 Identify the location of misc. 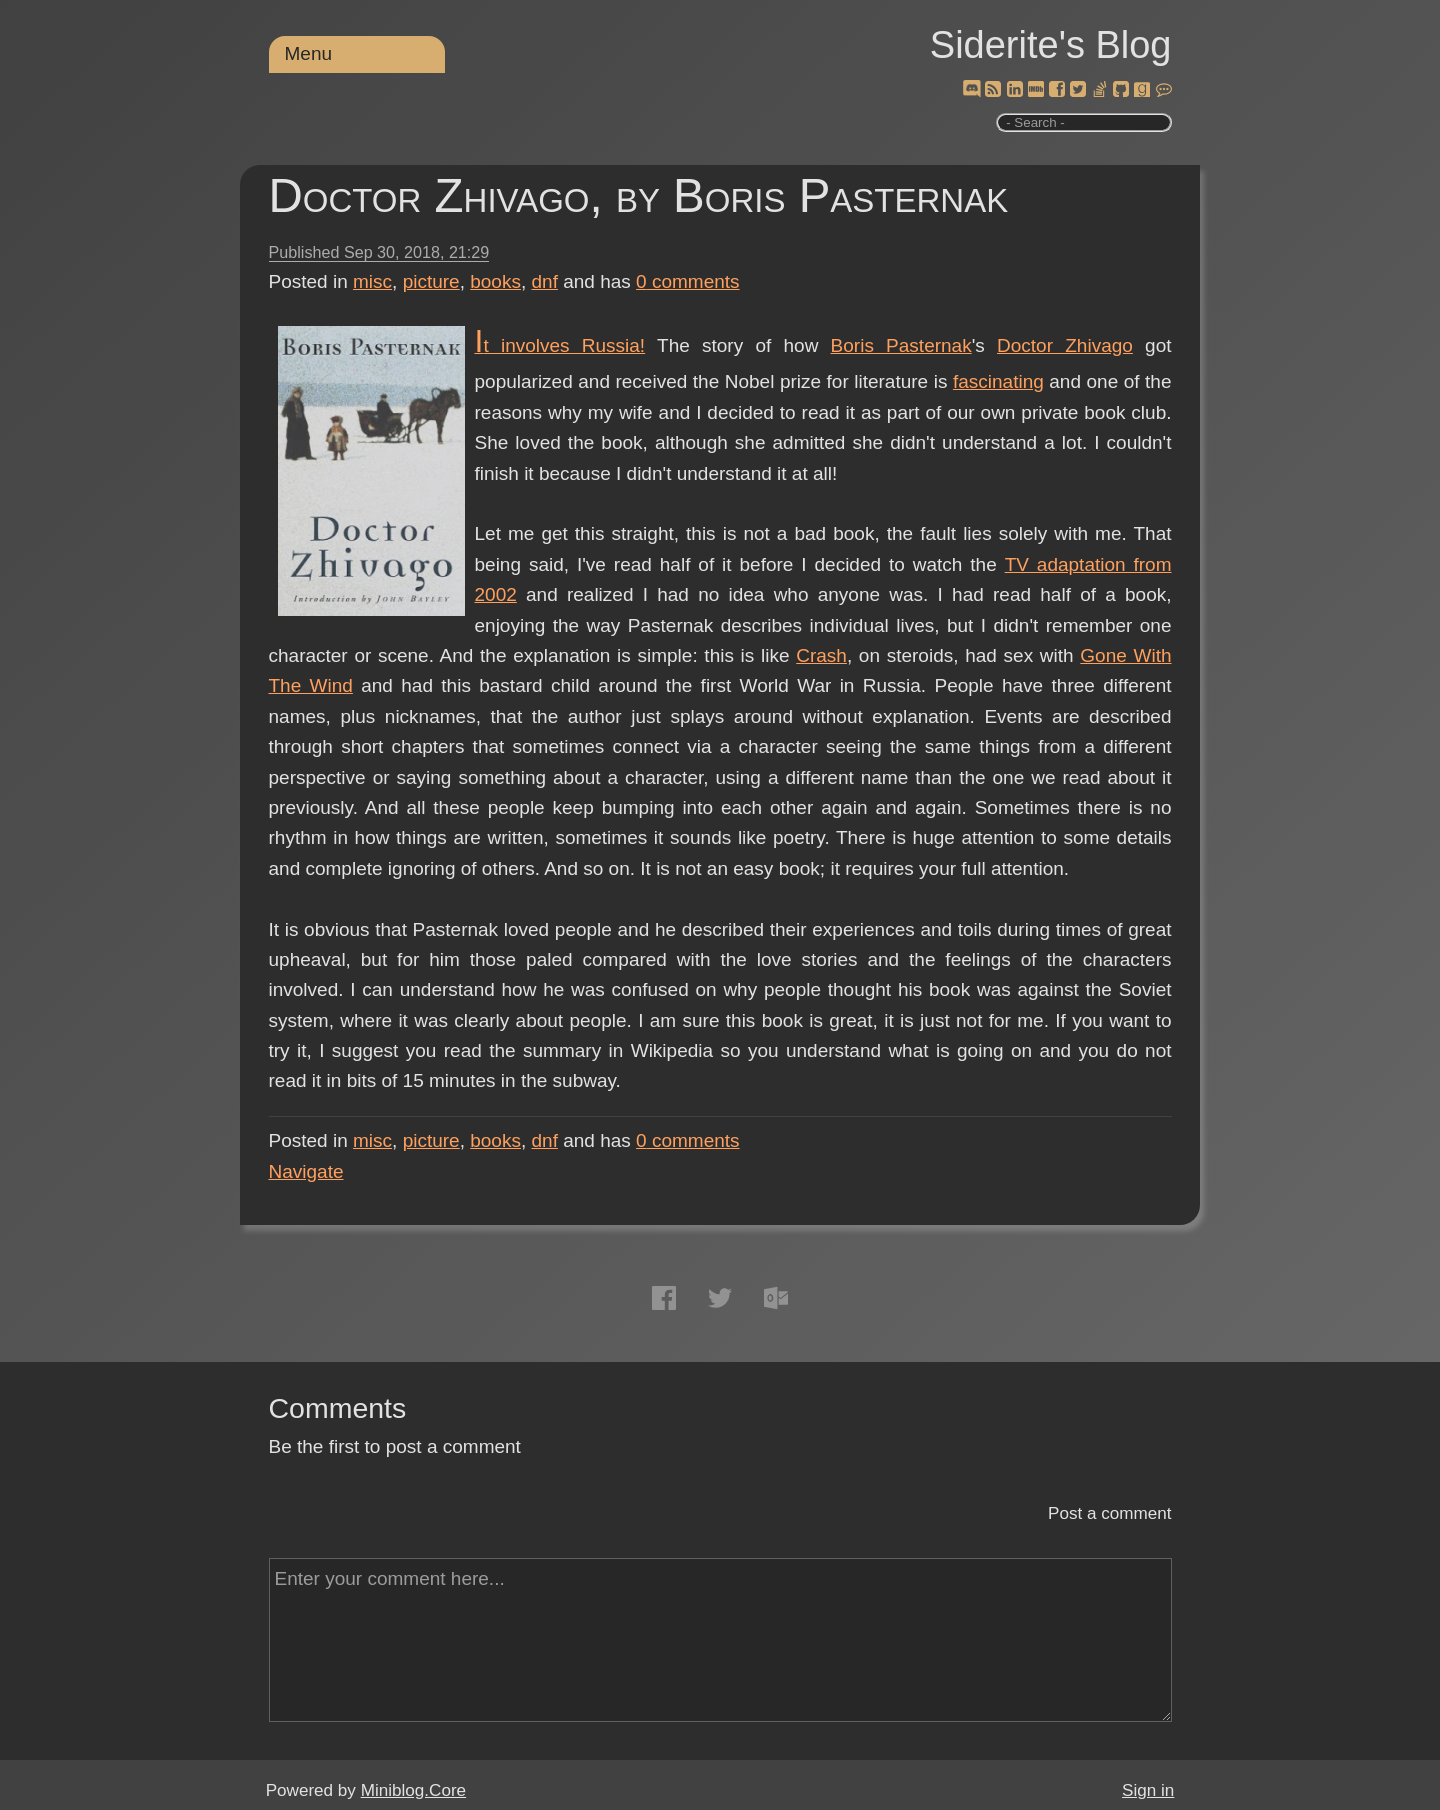
(372, 281).